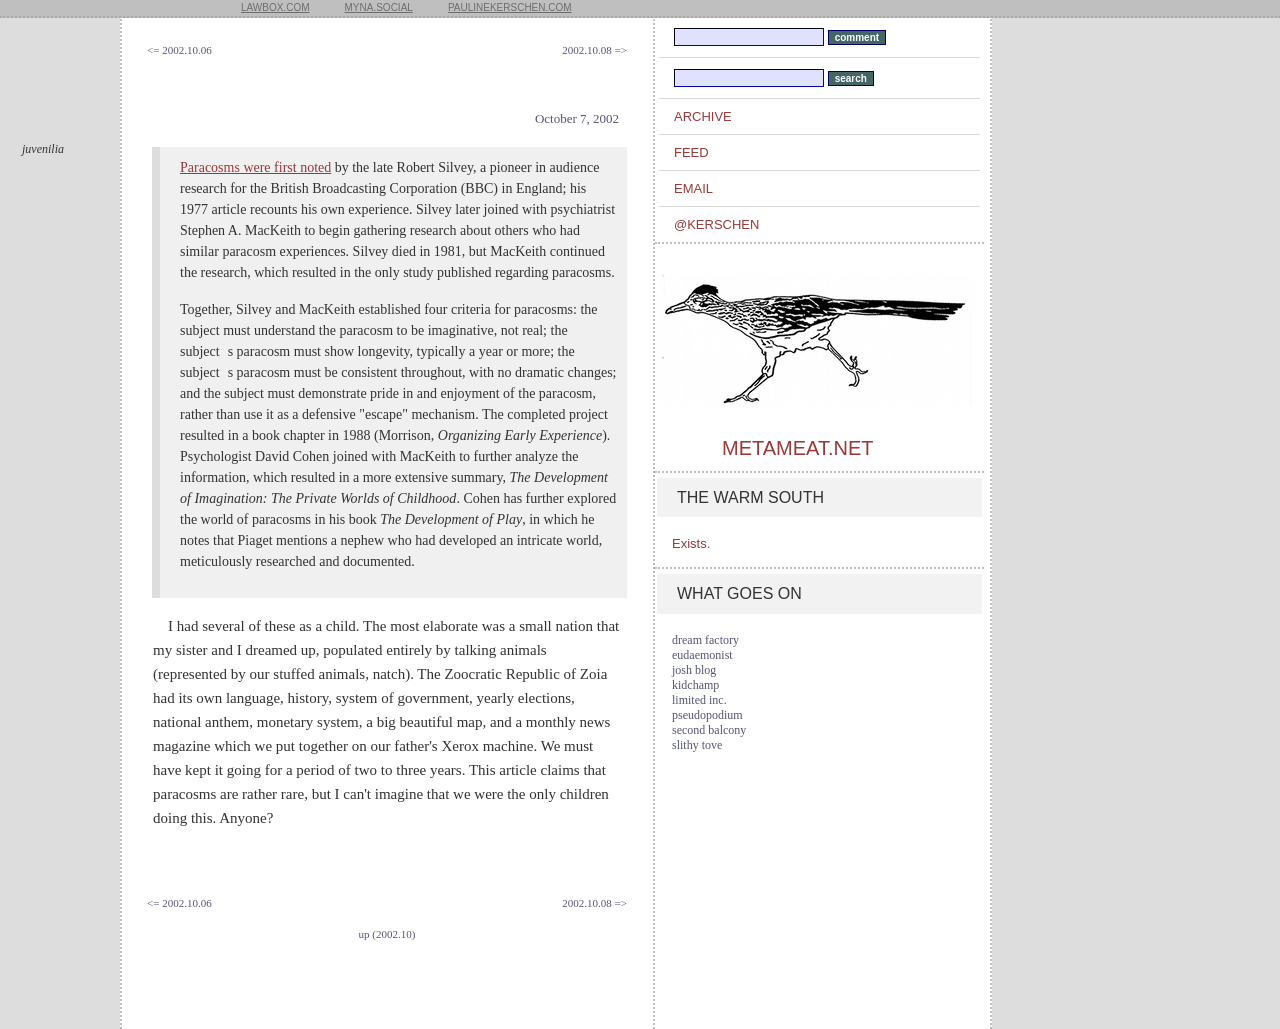  I want to click on feed, so click(691, 152).